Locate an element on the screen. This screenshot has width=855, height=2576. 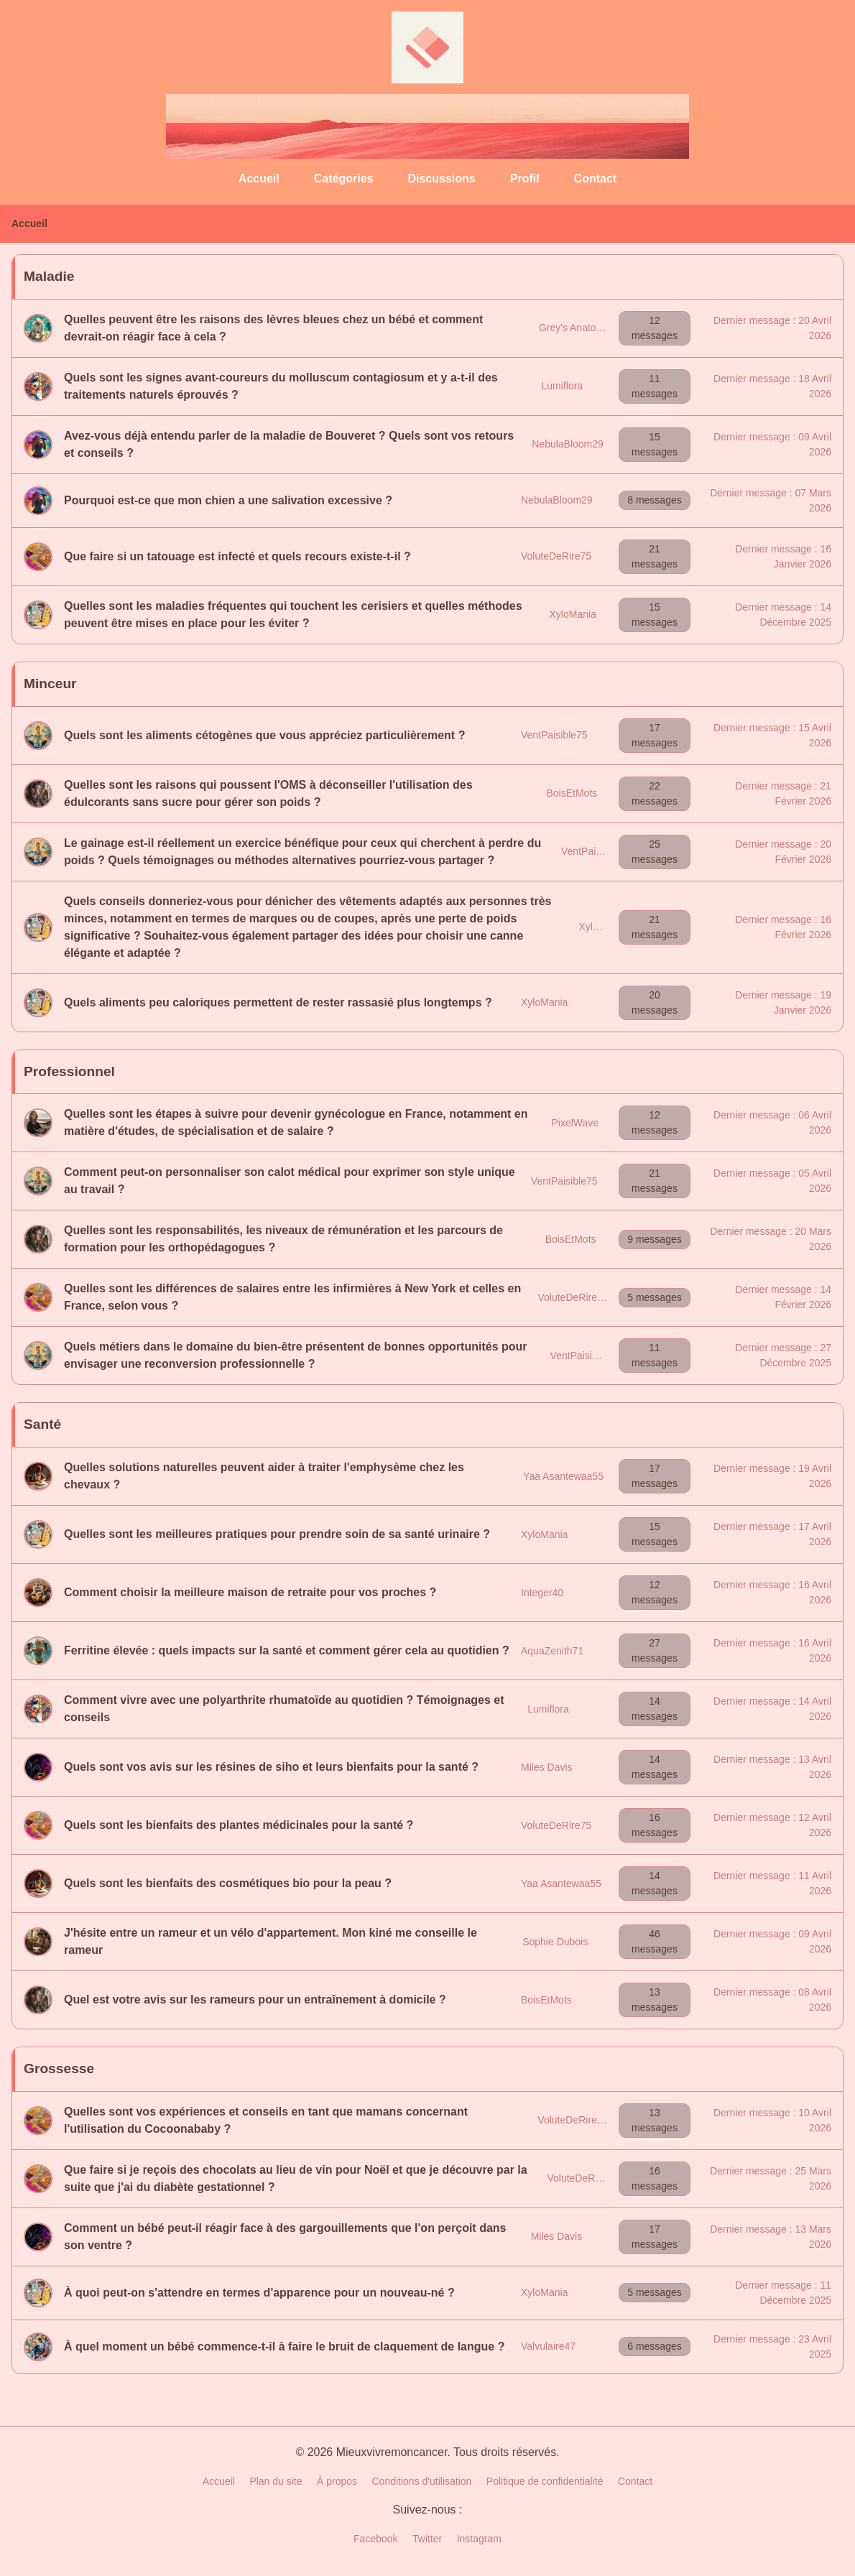
Instagram is located at coordinates (479, 2538).